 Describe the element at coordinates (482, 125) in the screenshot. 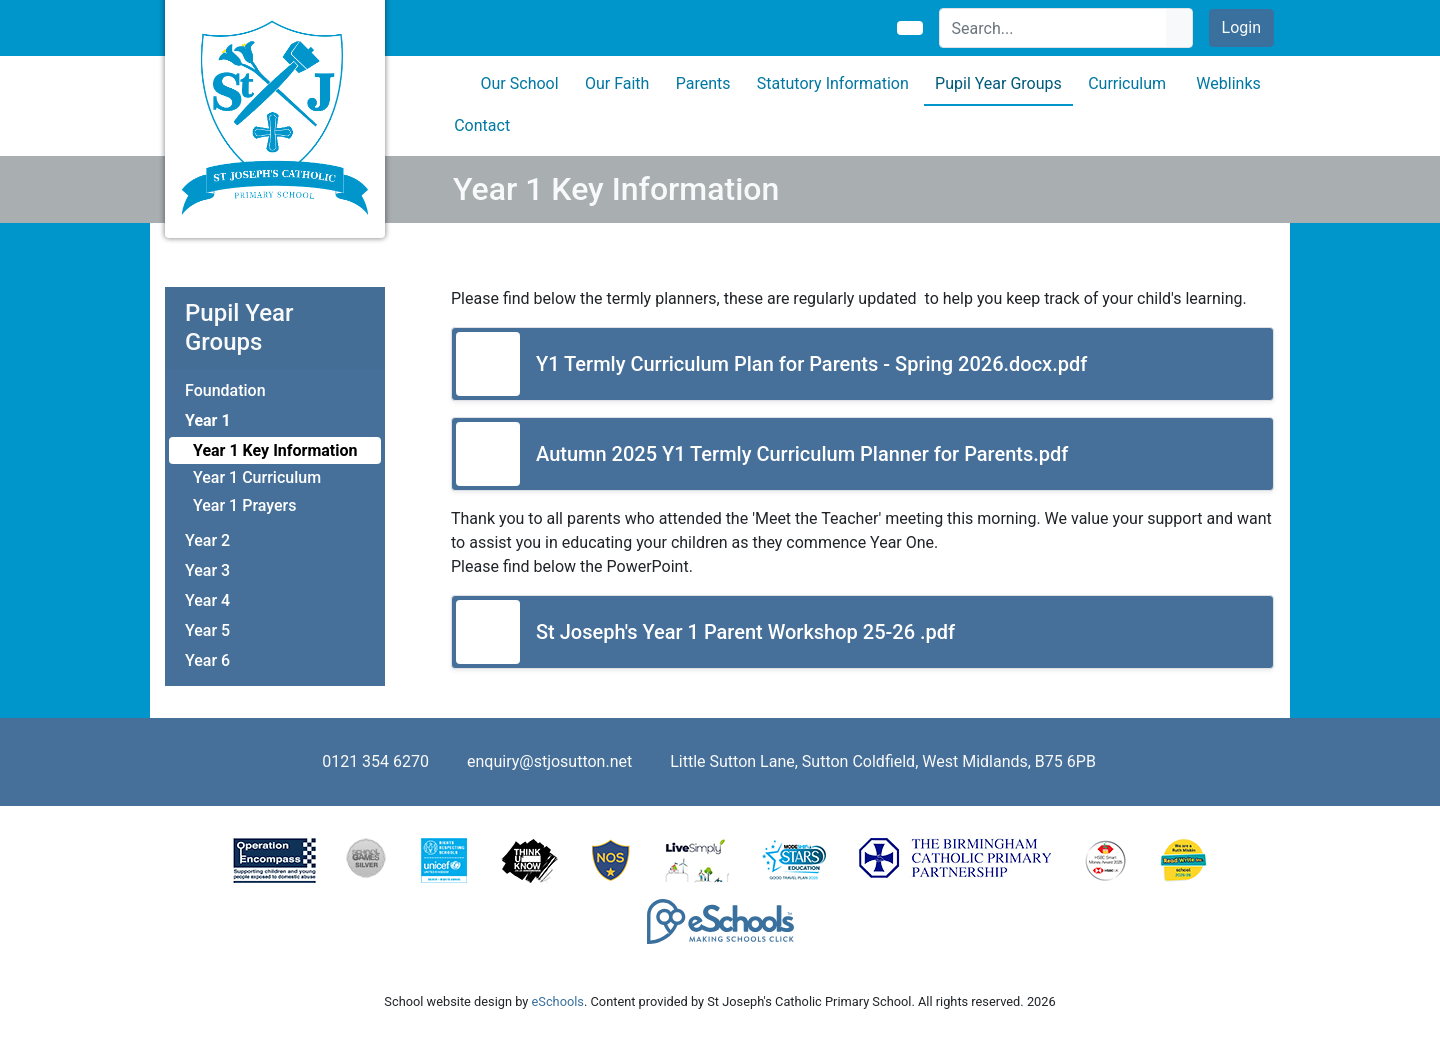

I see `Contact` at that location.